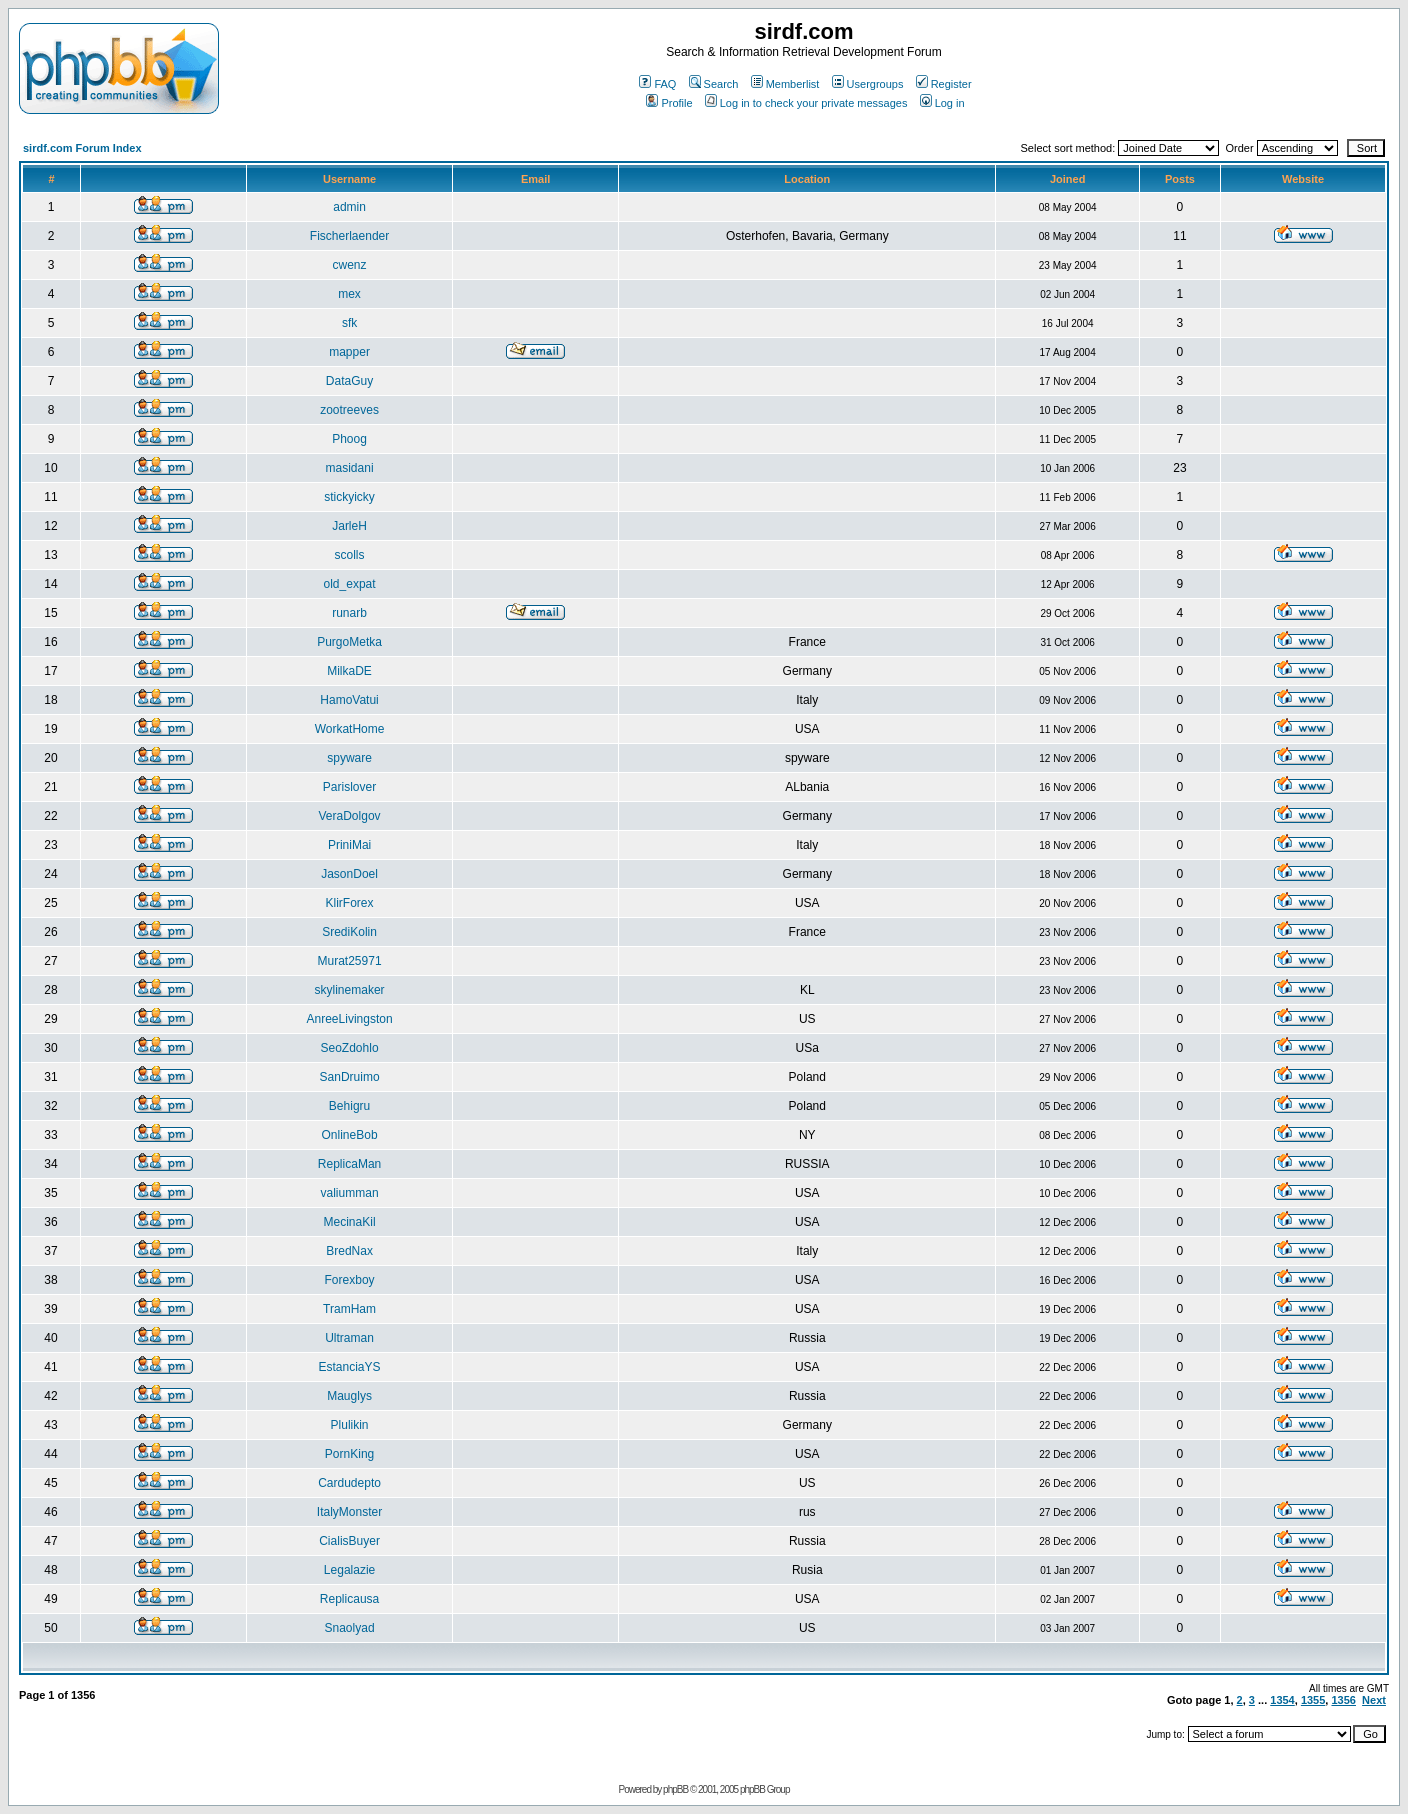  I want to click on Murat25971, so click(350, 961).